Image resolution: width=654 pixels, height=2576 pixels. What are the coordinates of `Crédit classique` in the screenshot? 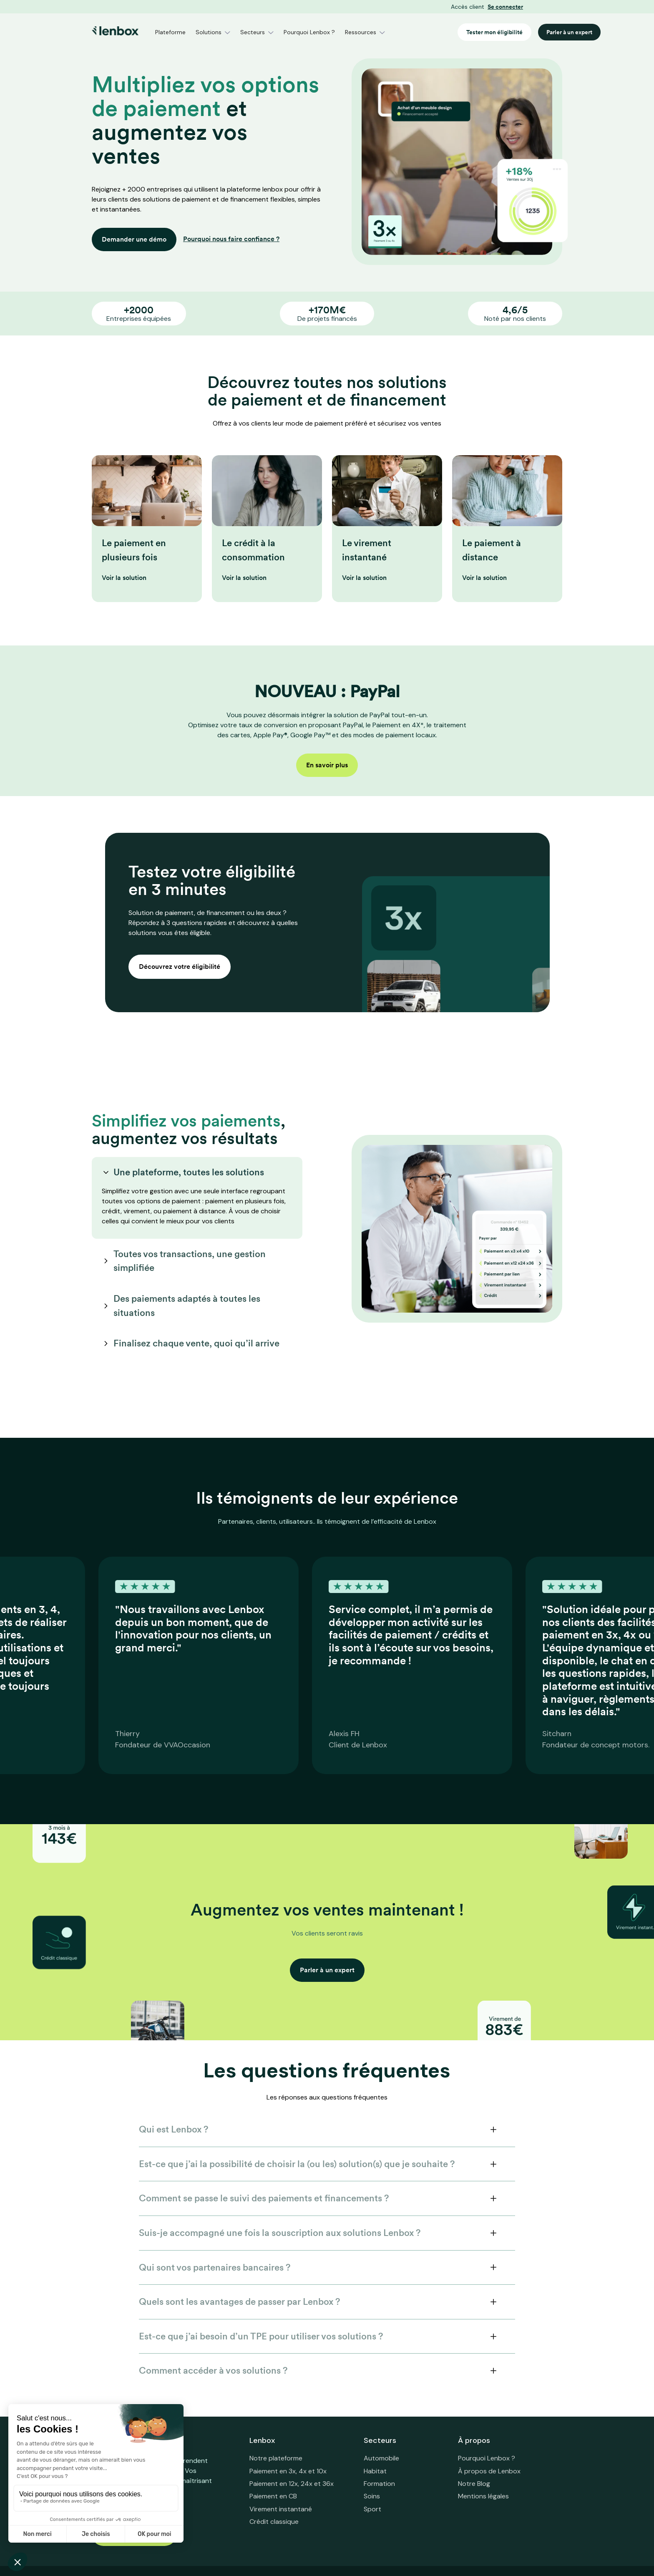 It's located at (274, 2521).